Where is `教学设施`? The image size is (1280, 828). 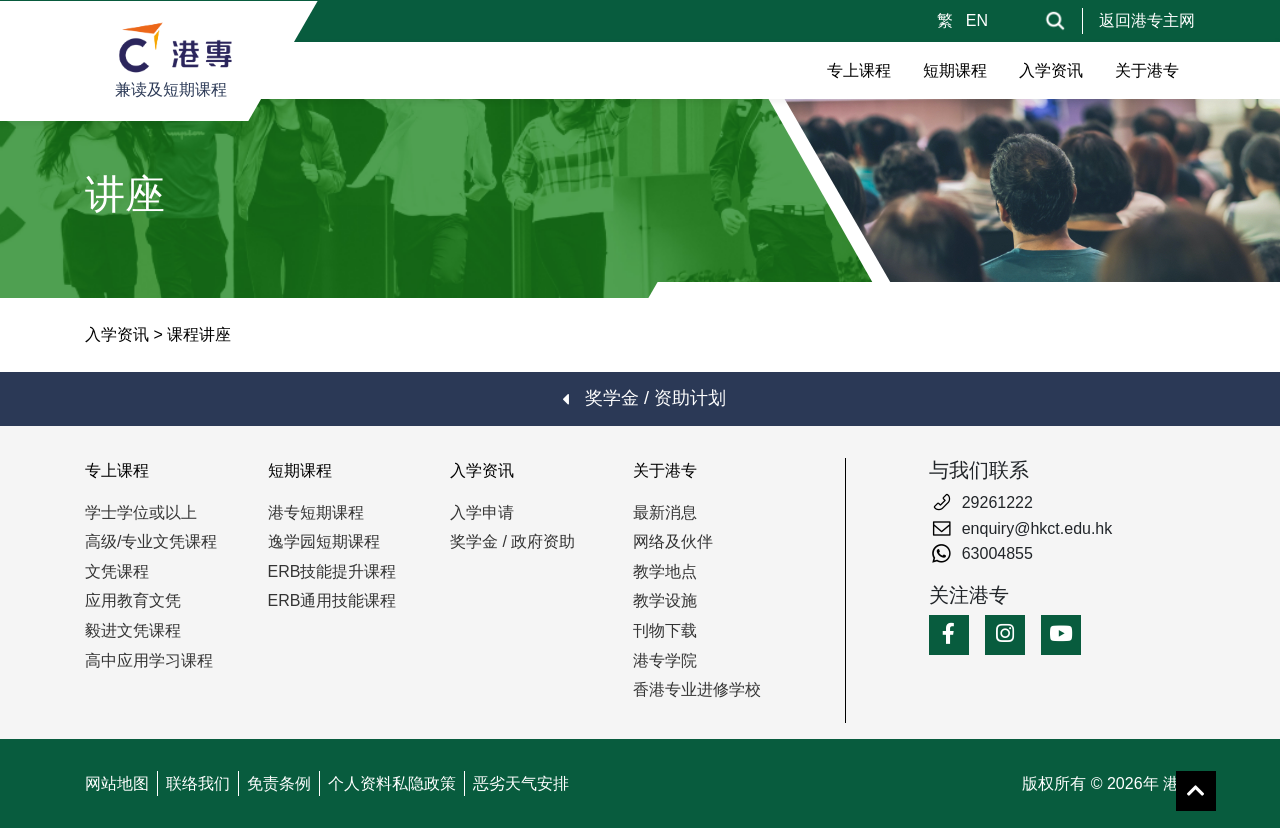
教学设施 is located at coordinates (665, 600).